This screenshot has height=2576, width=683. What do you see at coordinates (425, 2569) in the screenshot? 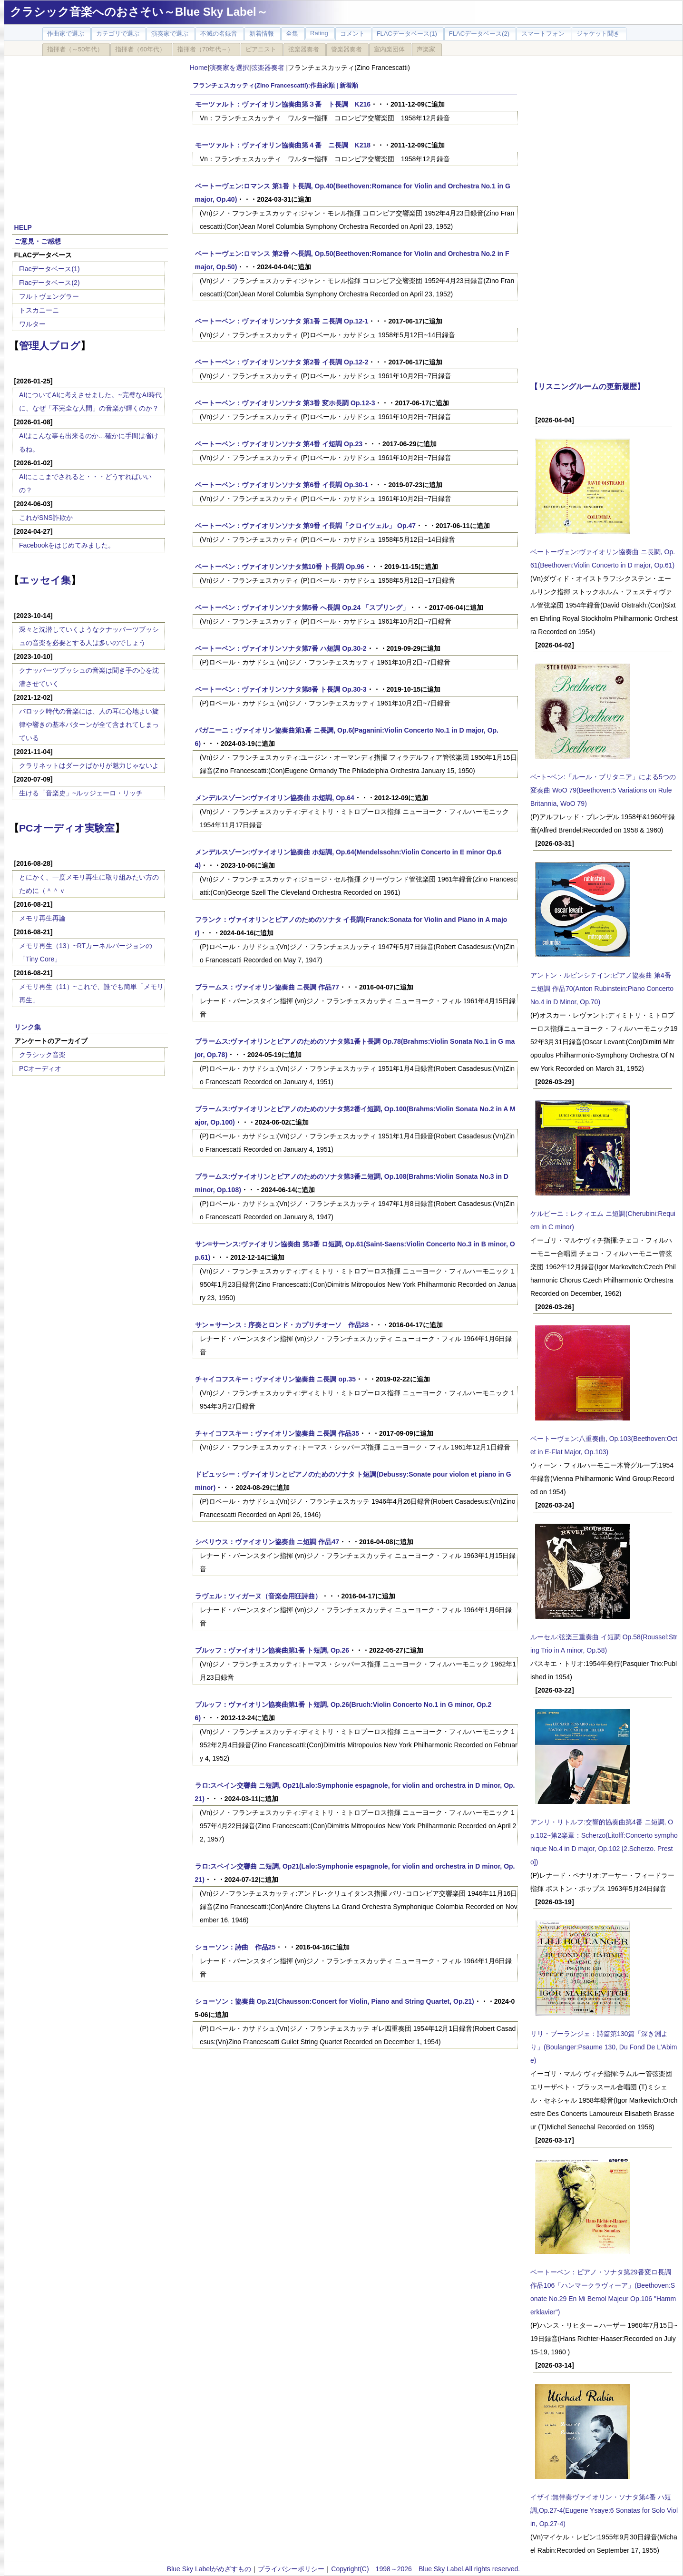
I see `Copyright(C) 1998～2026 Blue Sky Label.All rights reserved.` at bounding box center [425, 2569].